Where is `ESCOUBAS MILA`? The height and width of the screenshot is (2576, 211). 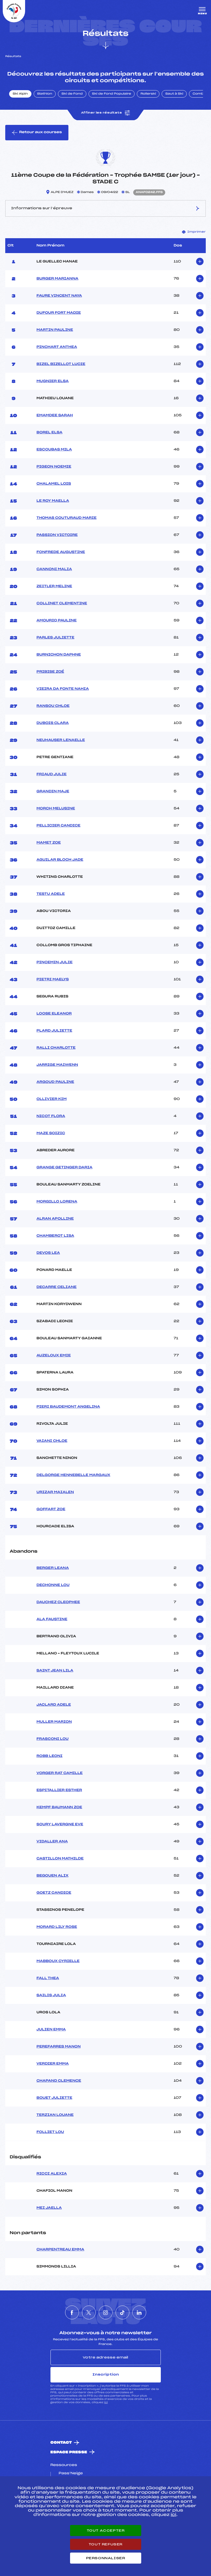
ESCOUBAS MILA is located at coordinates (54, 449).